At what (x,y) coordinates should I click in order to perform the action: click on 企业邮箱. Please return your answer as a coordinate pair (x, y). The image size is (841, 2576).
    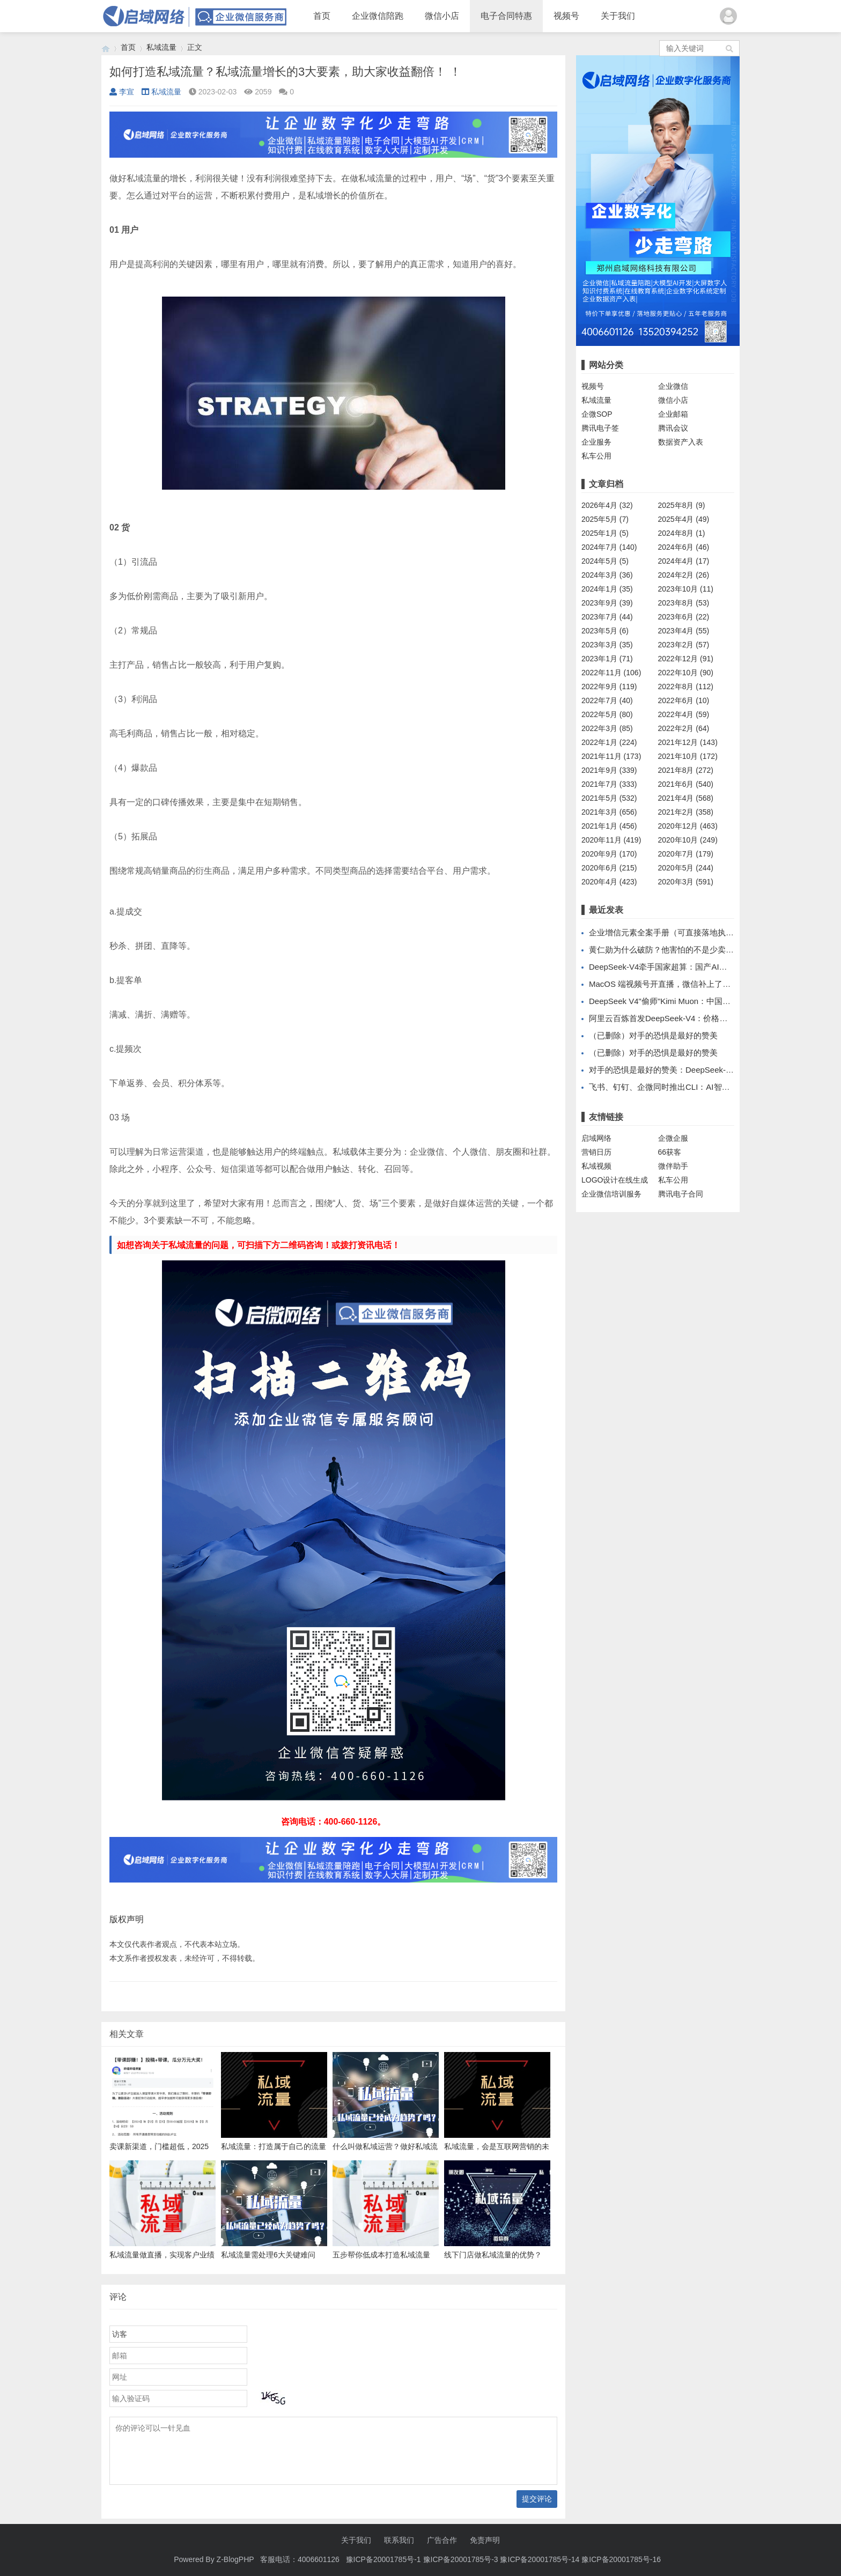
    Looking at the image, I should click on (673, 414).